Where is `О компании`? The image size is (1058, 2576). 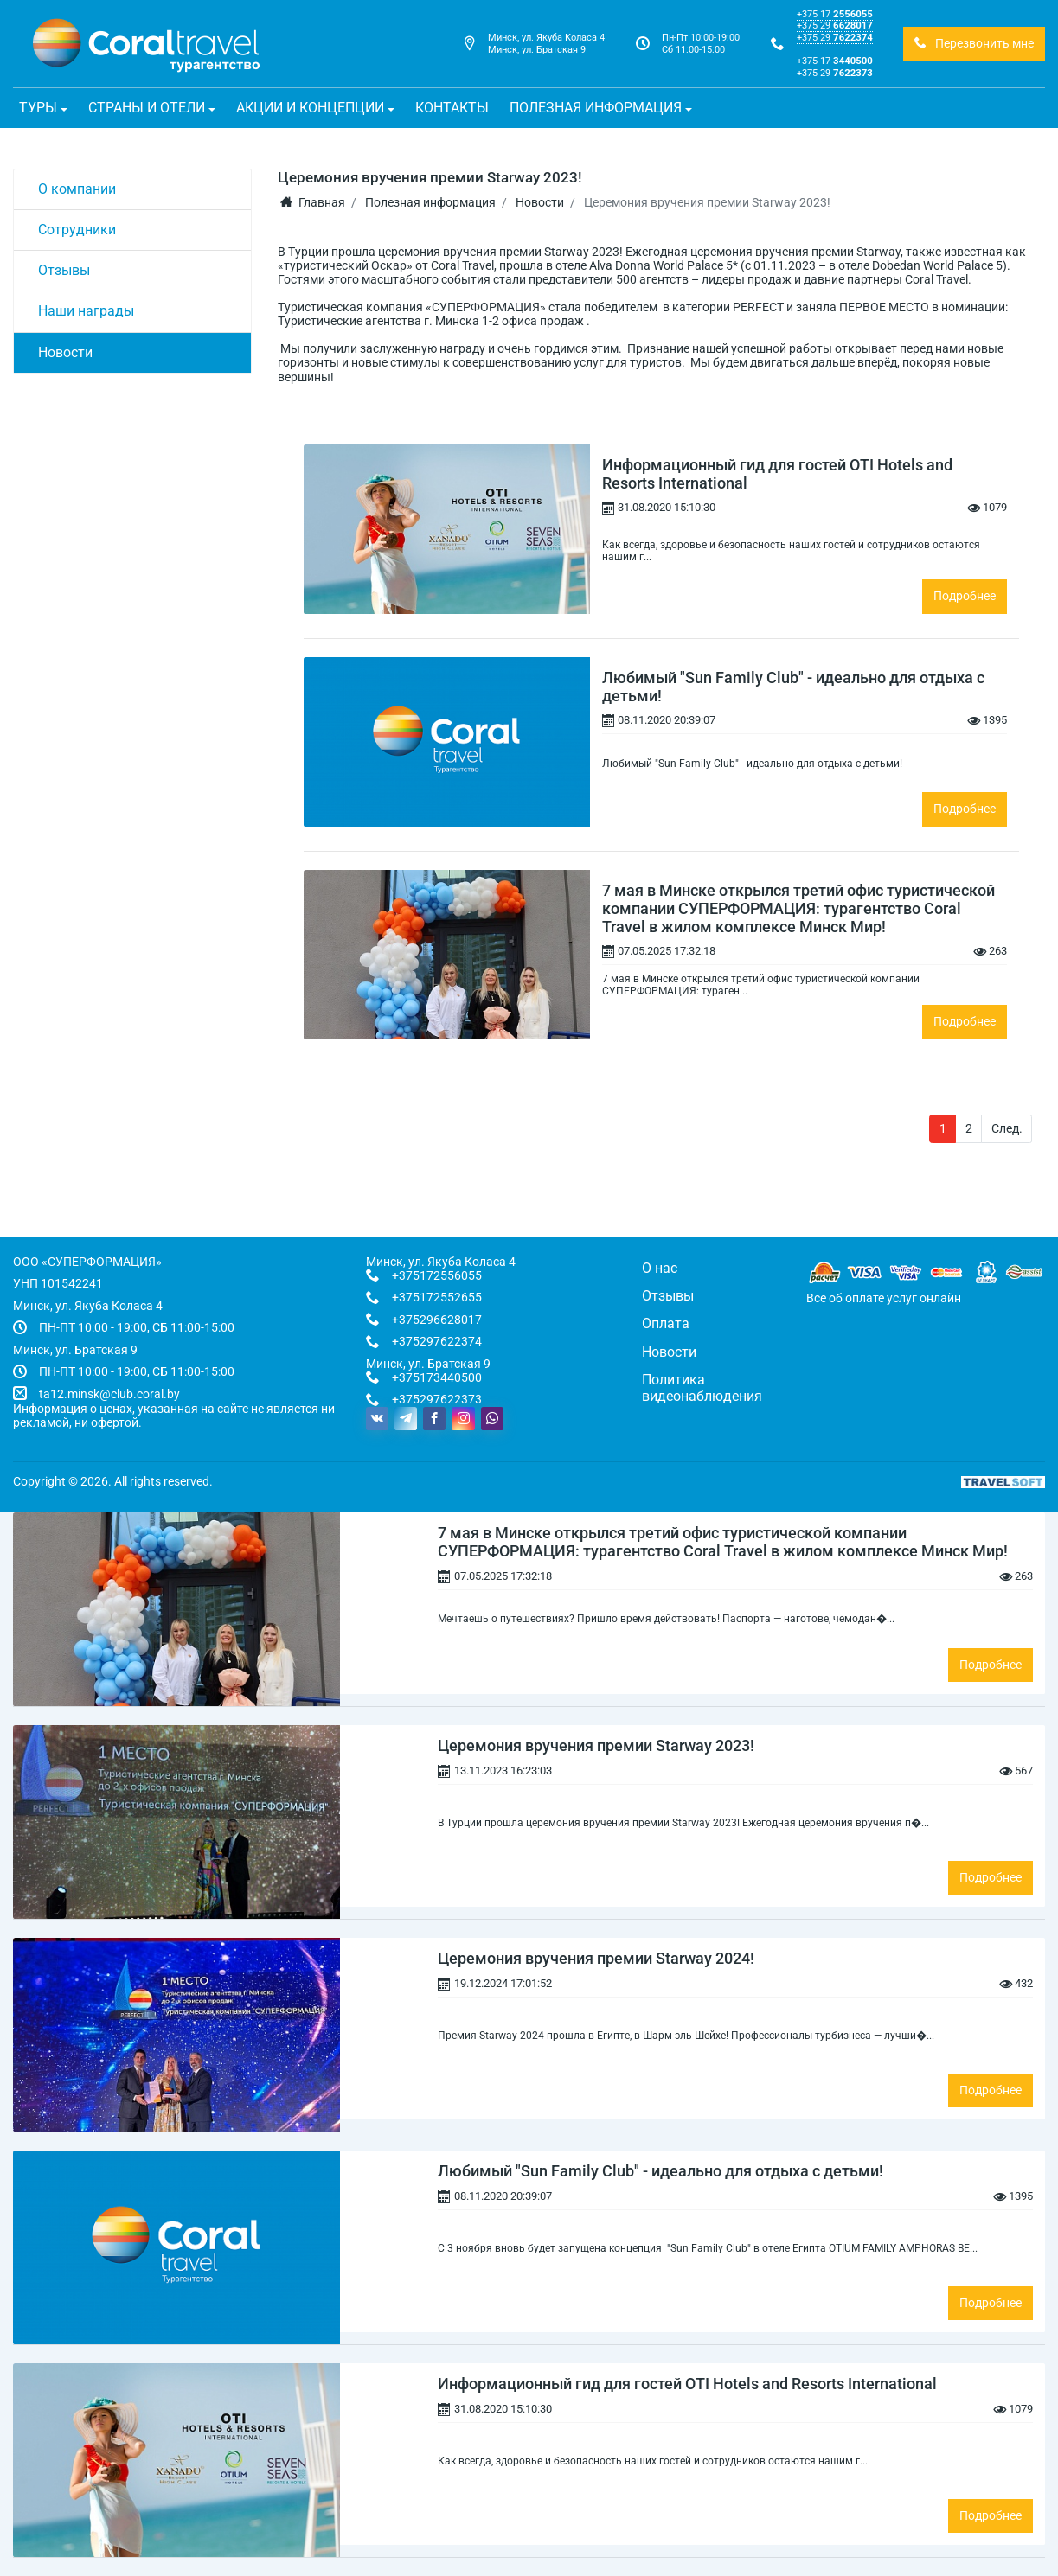 О компании is located at coordinates (77, 189).